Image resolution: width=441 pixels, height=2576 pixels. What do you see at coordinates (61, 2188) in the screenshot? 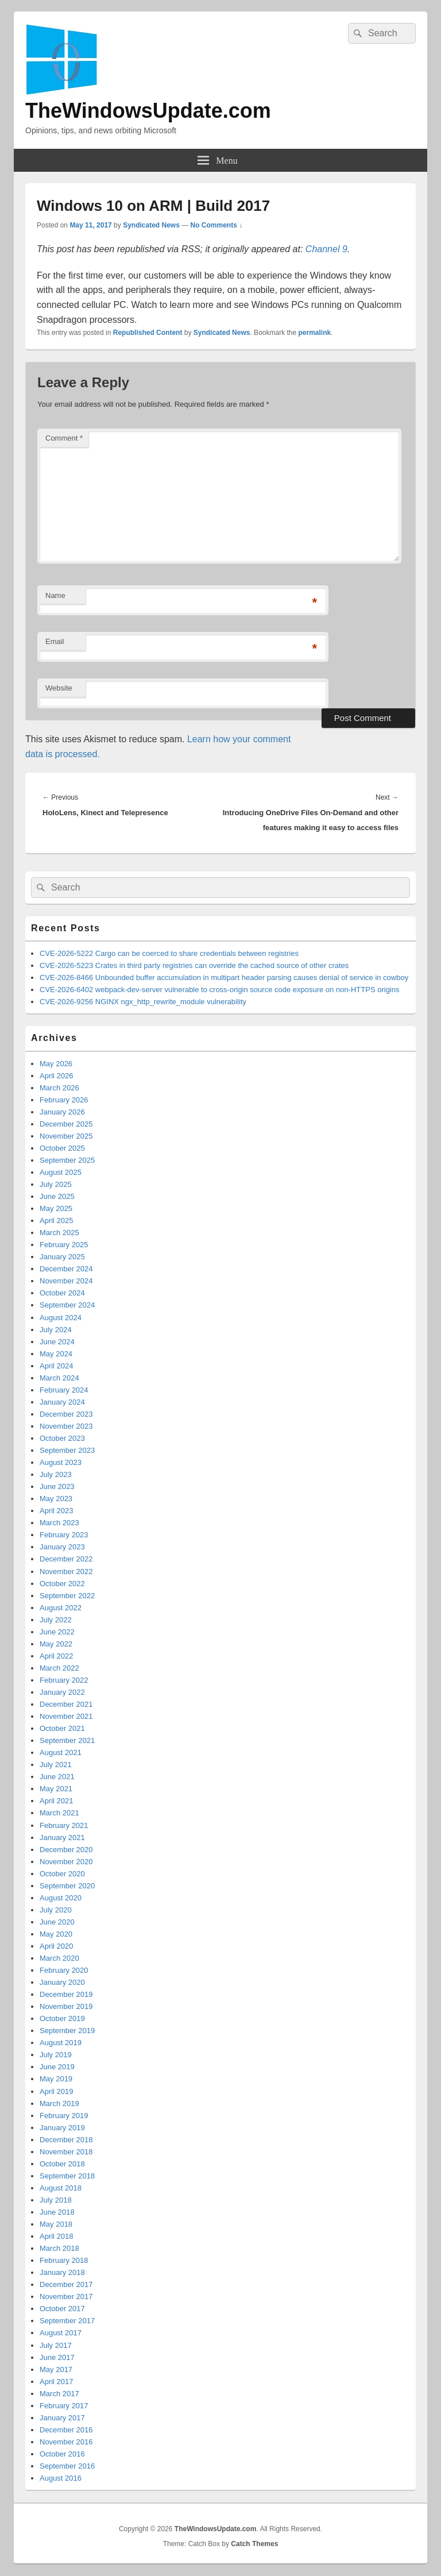
I see `August 2018` at bounding box center [61, 2188].